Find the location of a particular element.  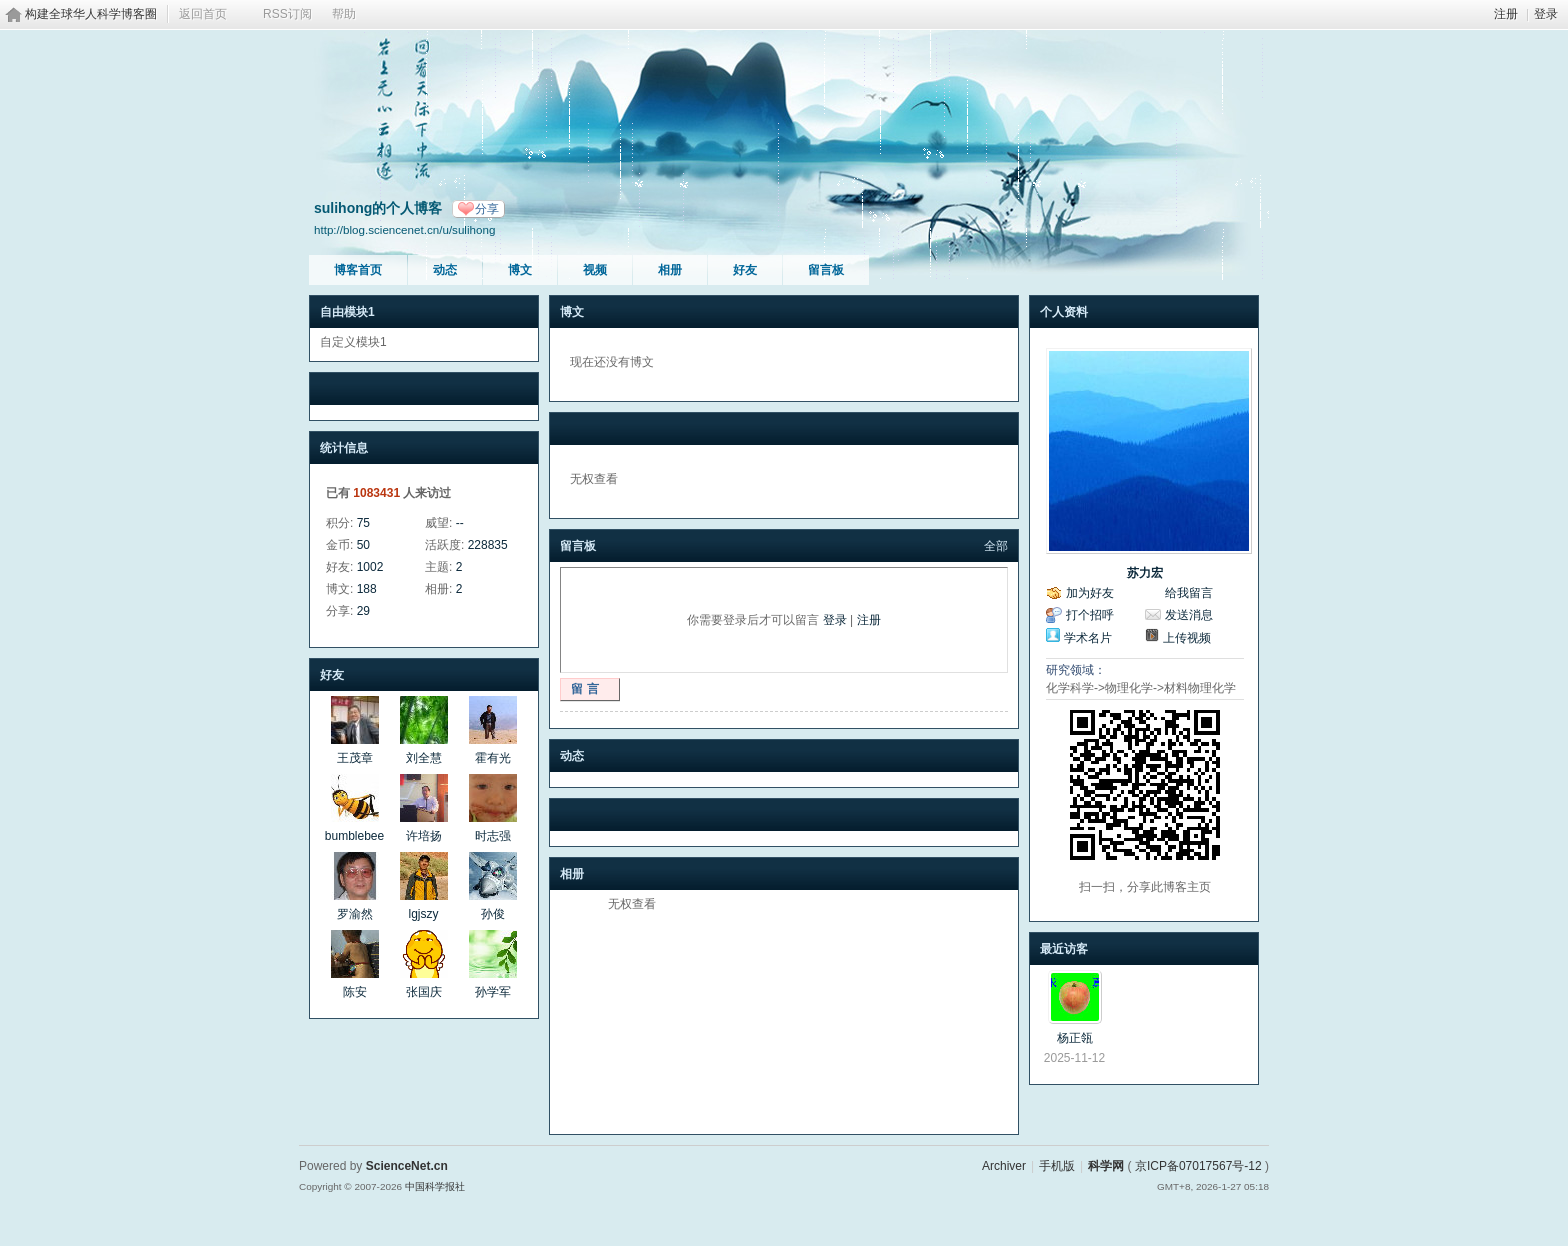

1002 is located at coordinates (370, 567).